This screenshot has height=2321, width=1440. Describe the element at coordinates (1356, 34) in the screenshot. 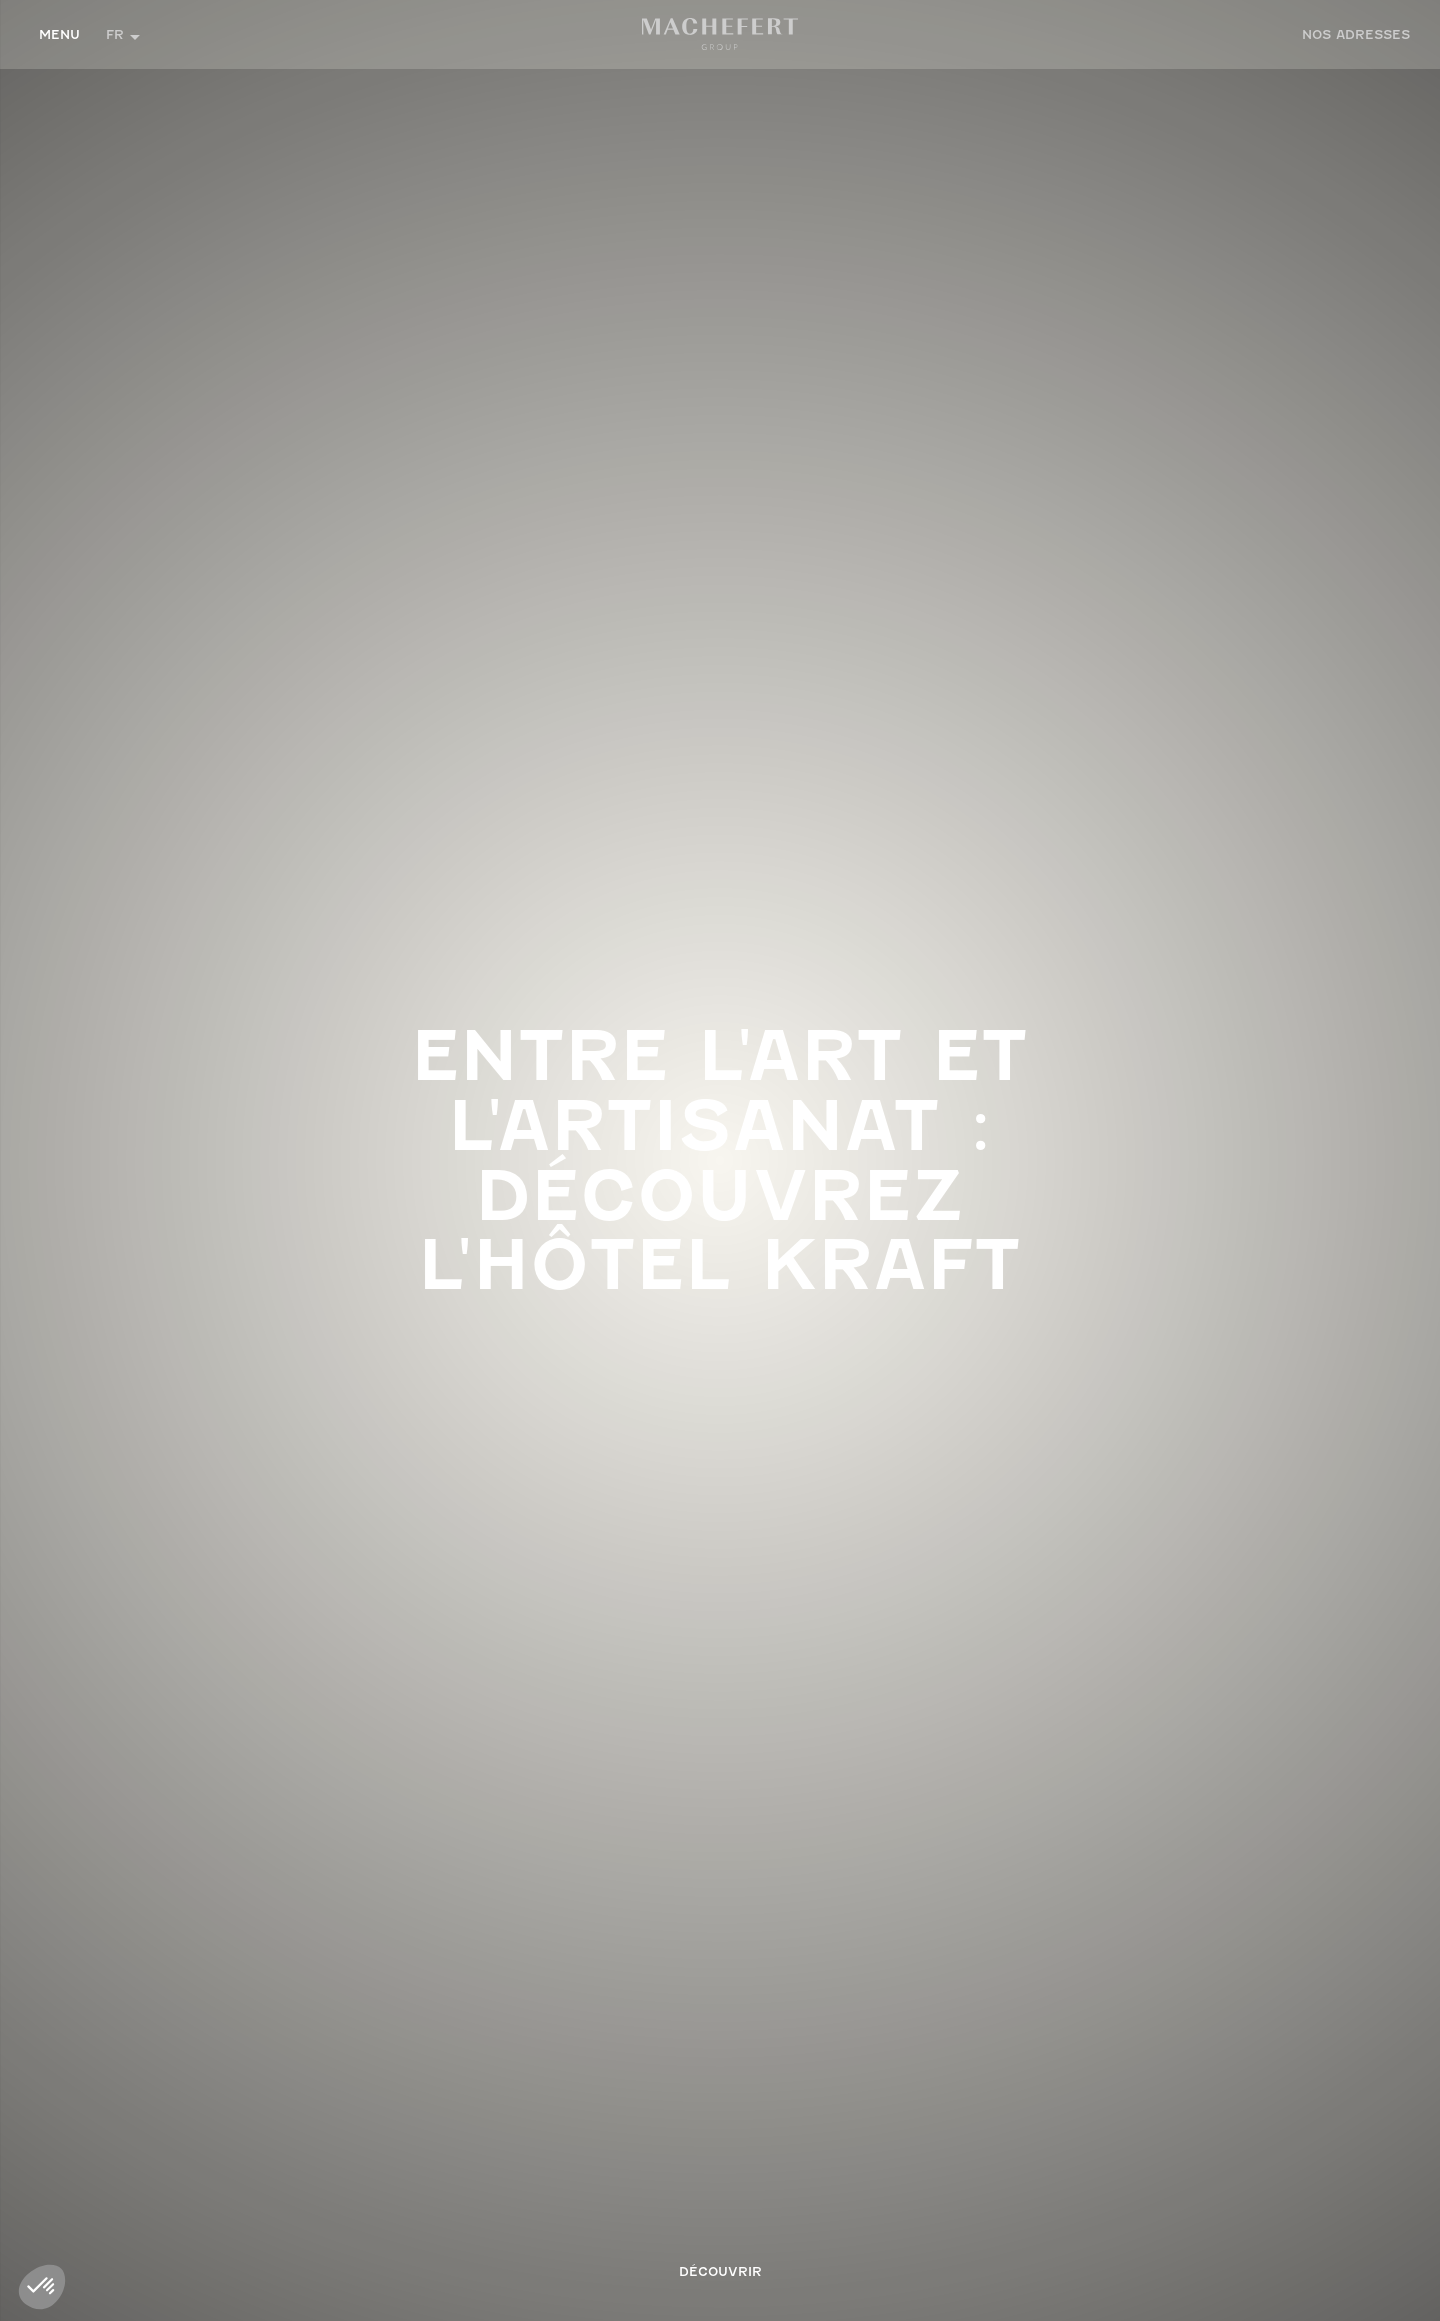

I see `ADRESSES` at that location.